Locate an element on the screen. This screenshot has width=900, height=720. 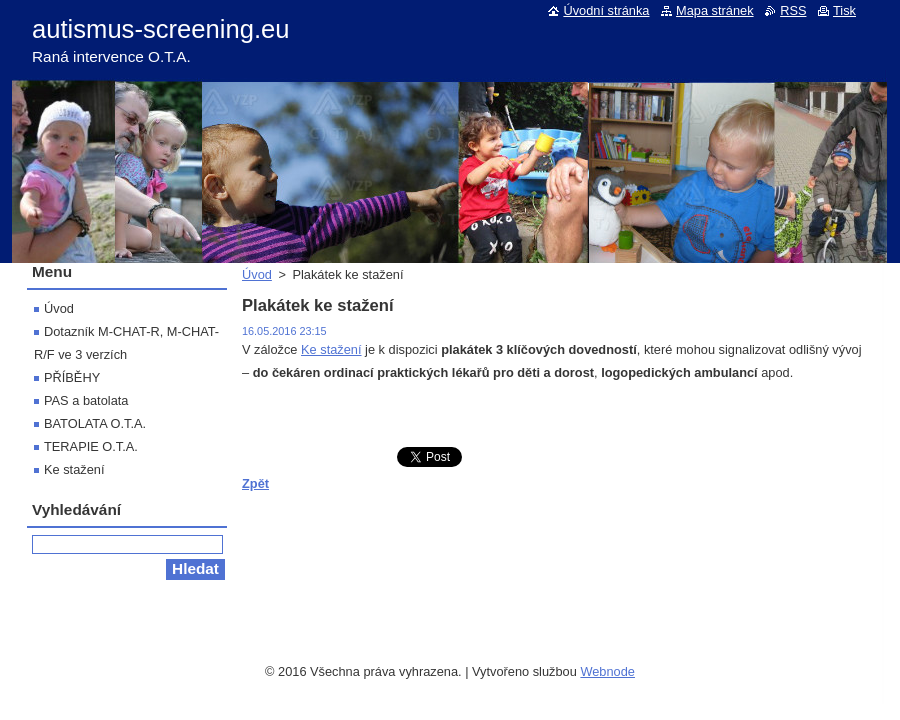
Úvodní stránka is located at coordinates (606, 10).